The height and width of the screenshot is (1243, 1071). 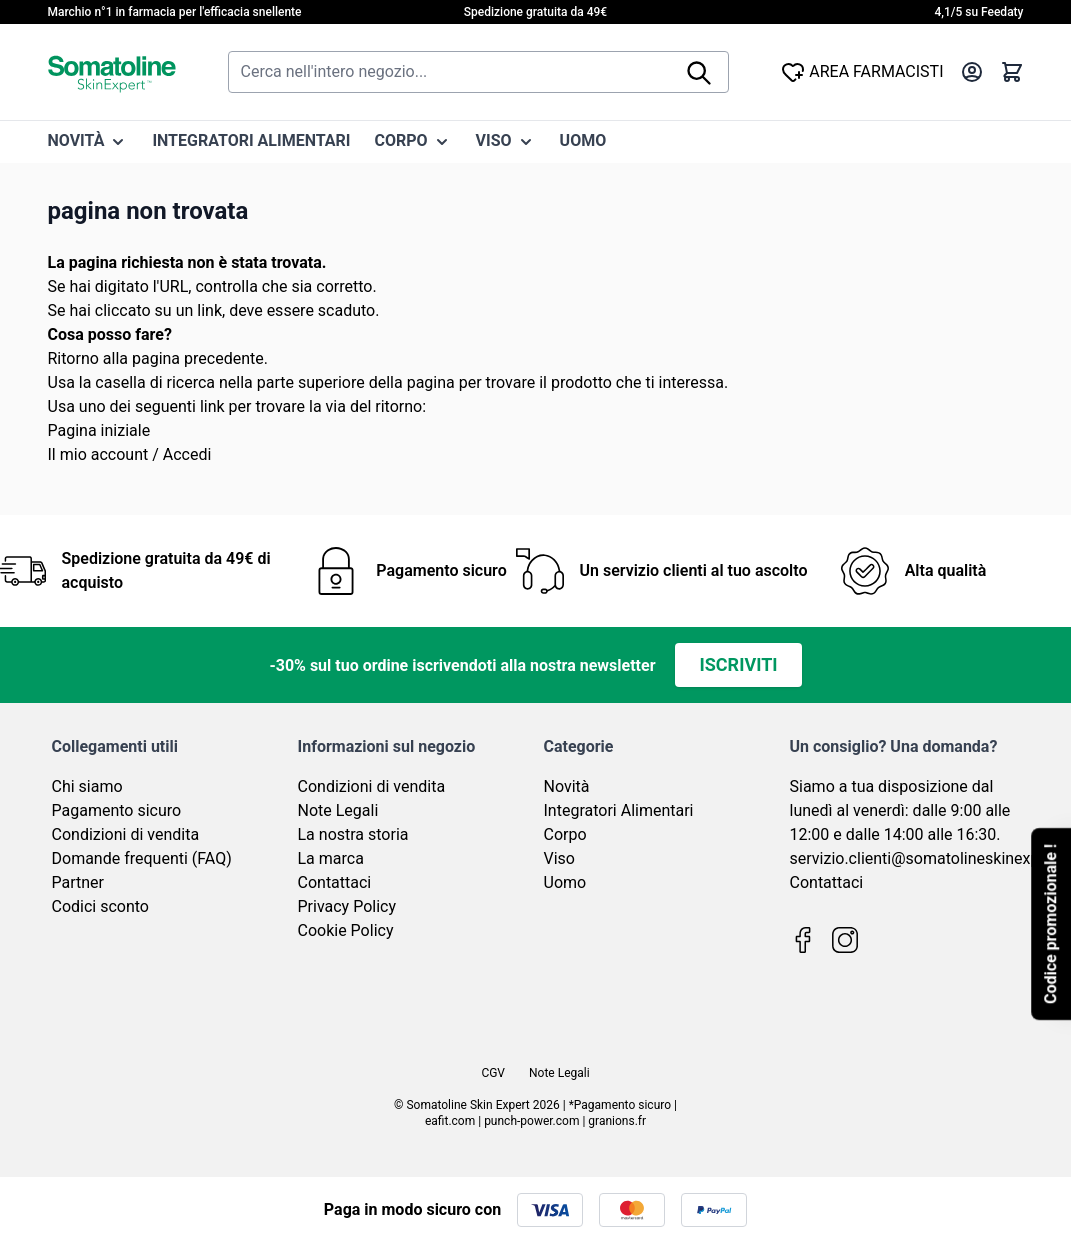 What do you see at coordinates (78, 882) in the screenshot?
I see `Partner` at bounding box center [78, 882].